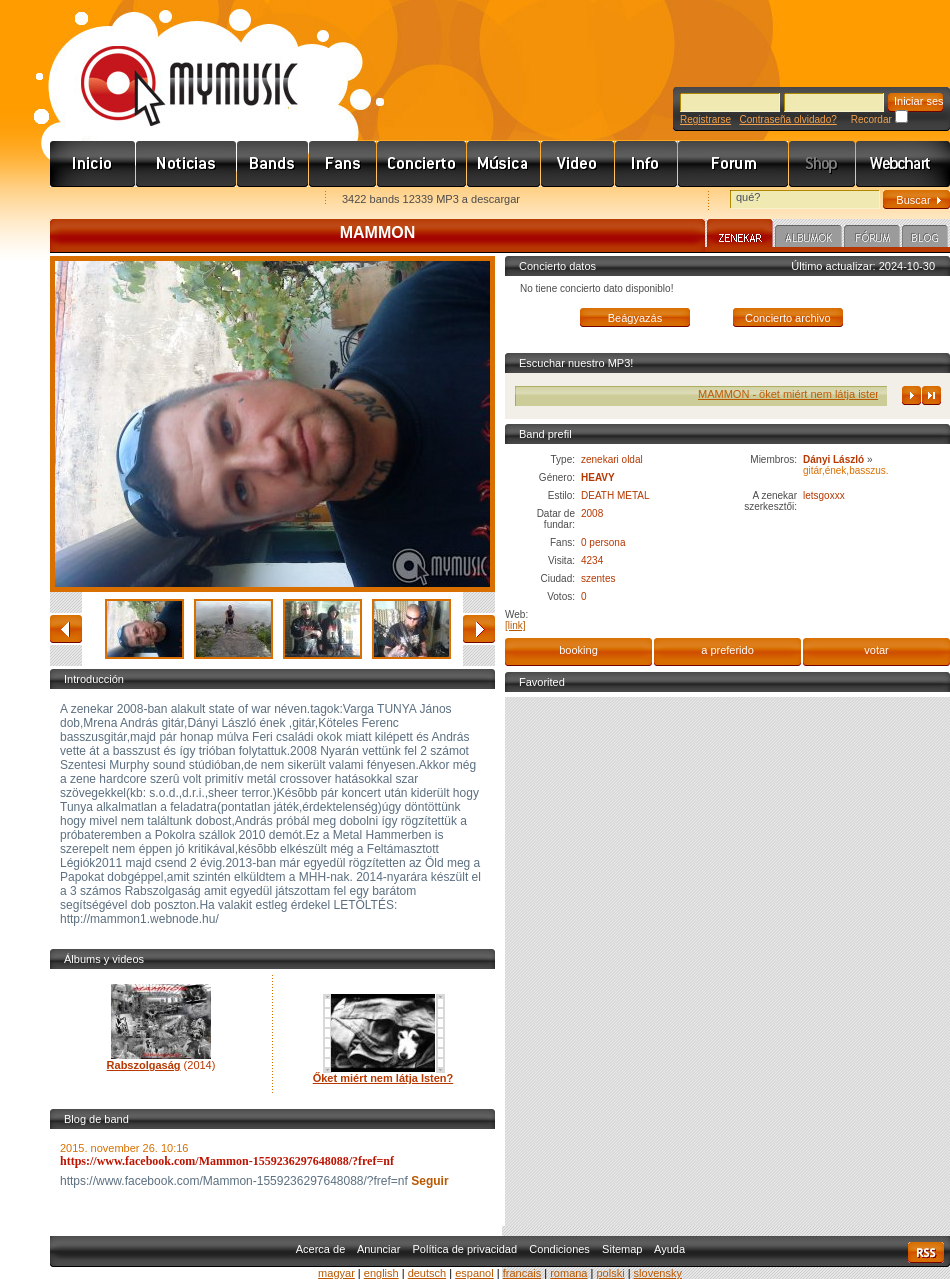 The image size is (950, 1279). Describe the element at coordinates (474, 1273) in the screenshot. I see `espanol` at that location.